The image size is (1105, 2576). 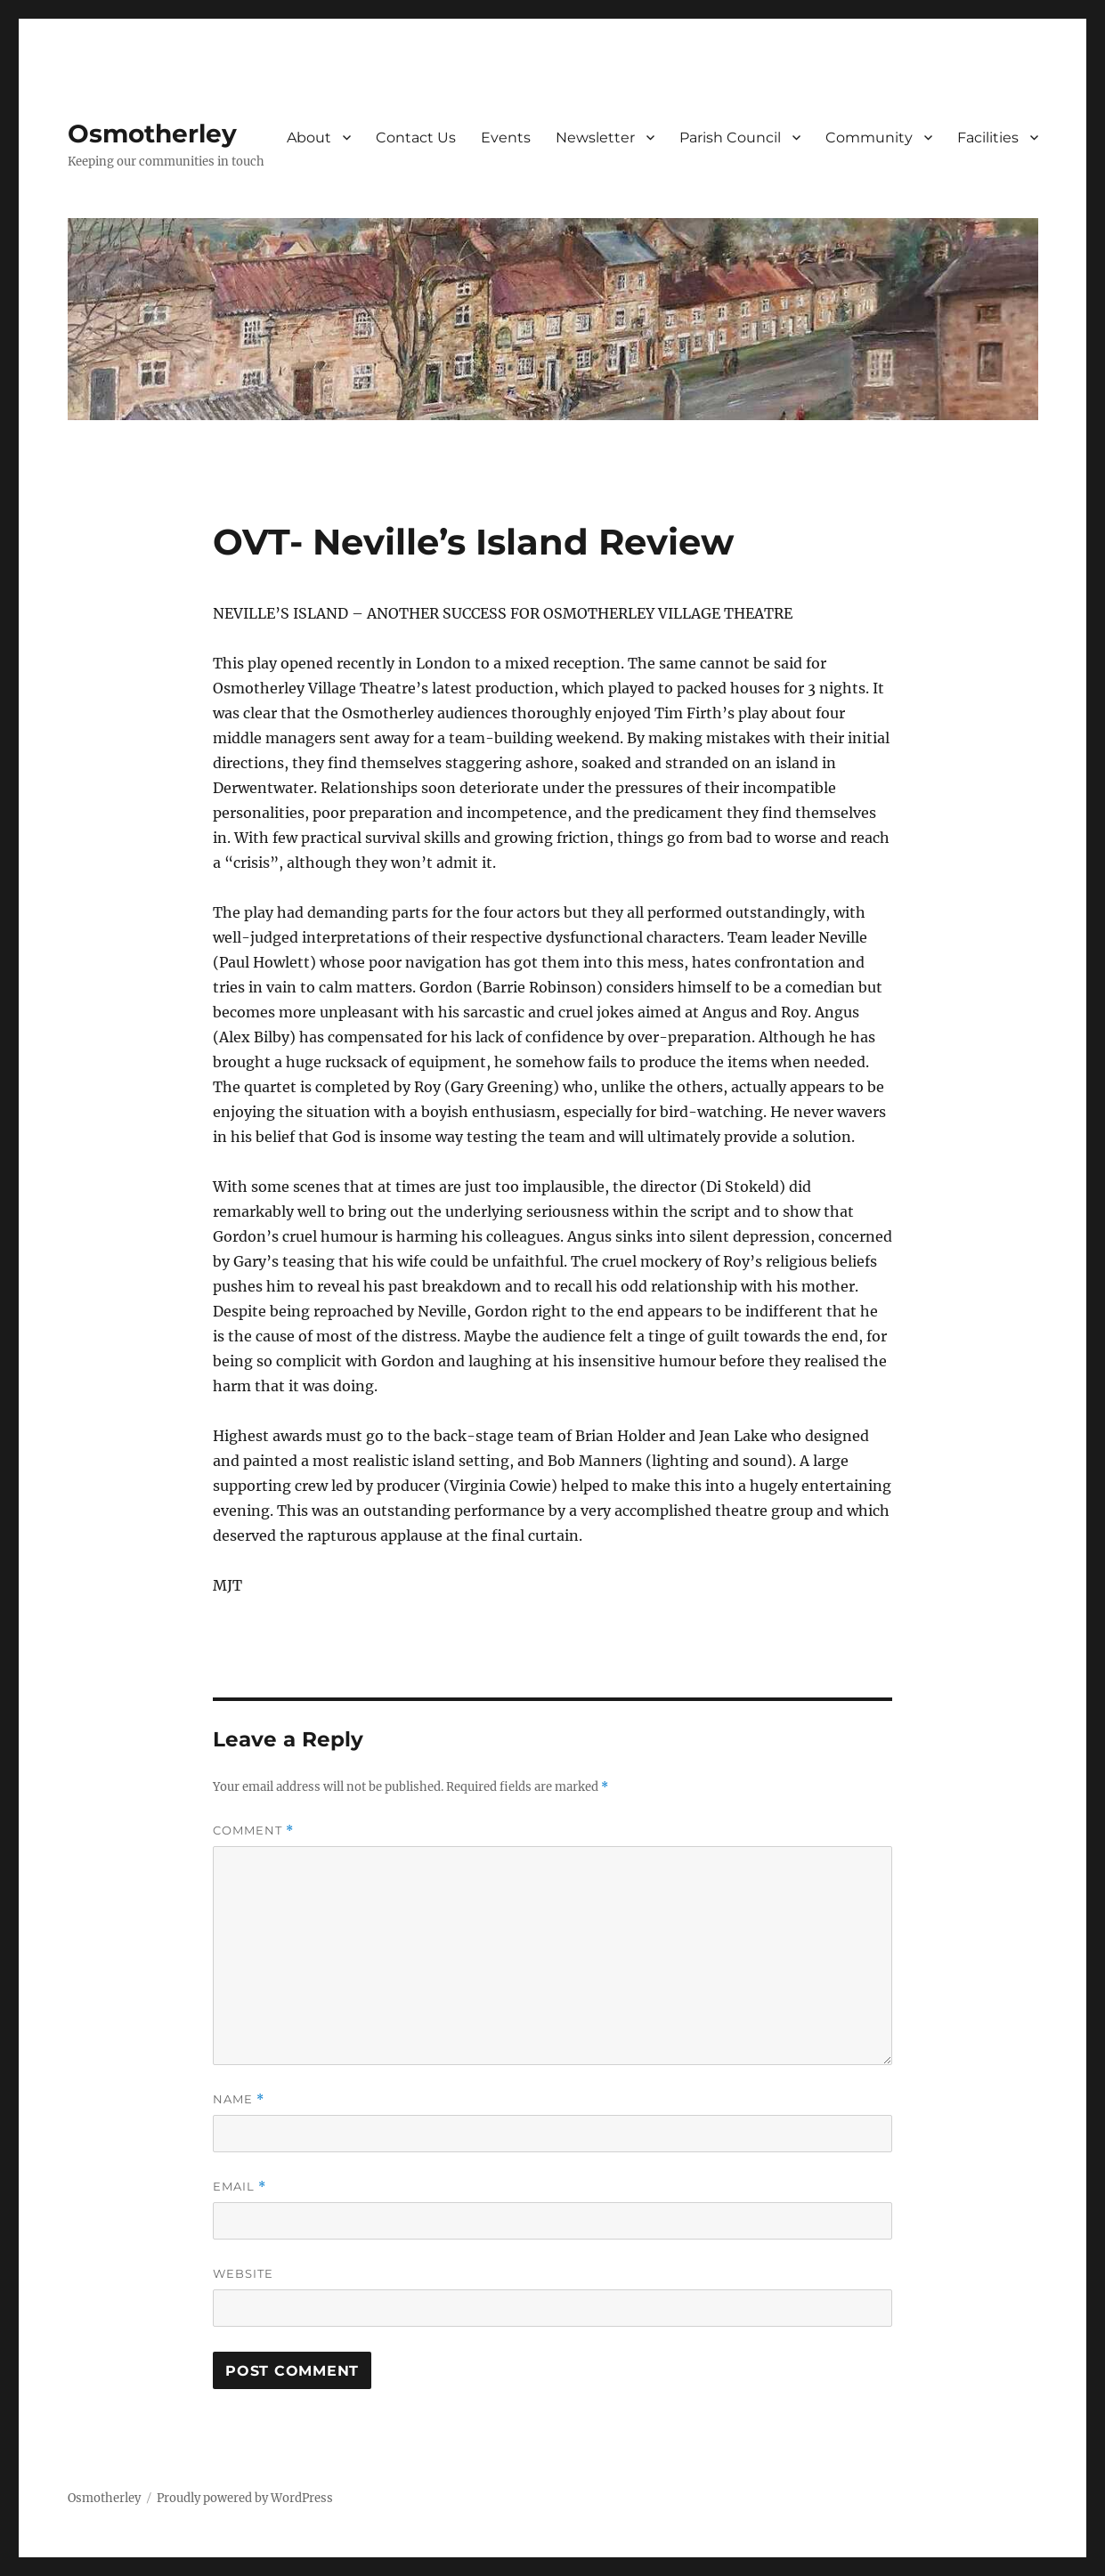 I want to click on Proudly powered by WordPress, so click(x=245, y=2498).